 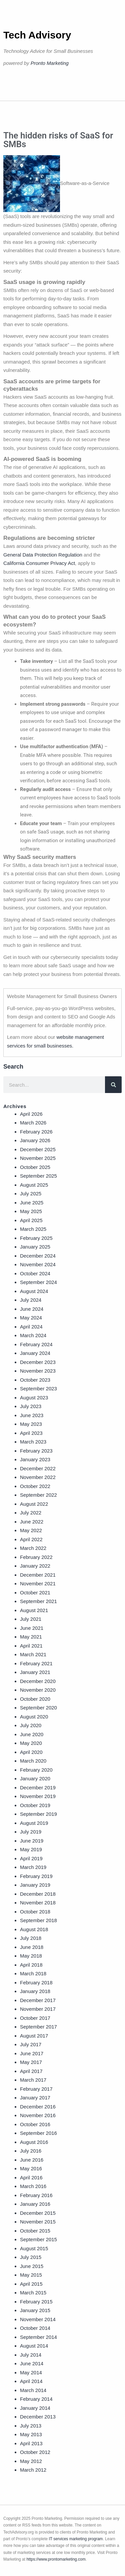 What do you see at coordinates (35, 1273) in the screenshot?
I see `October 2024` at bounding box center [35, 1273].